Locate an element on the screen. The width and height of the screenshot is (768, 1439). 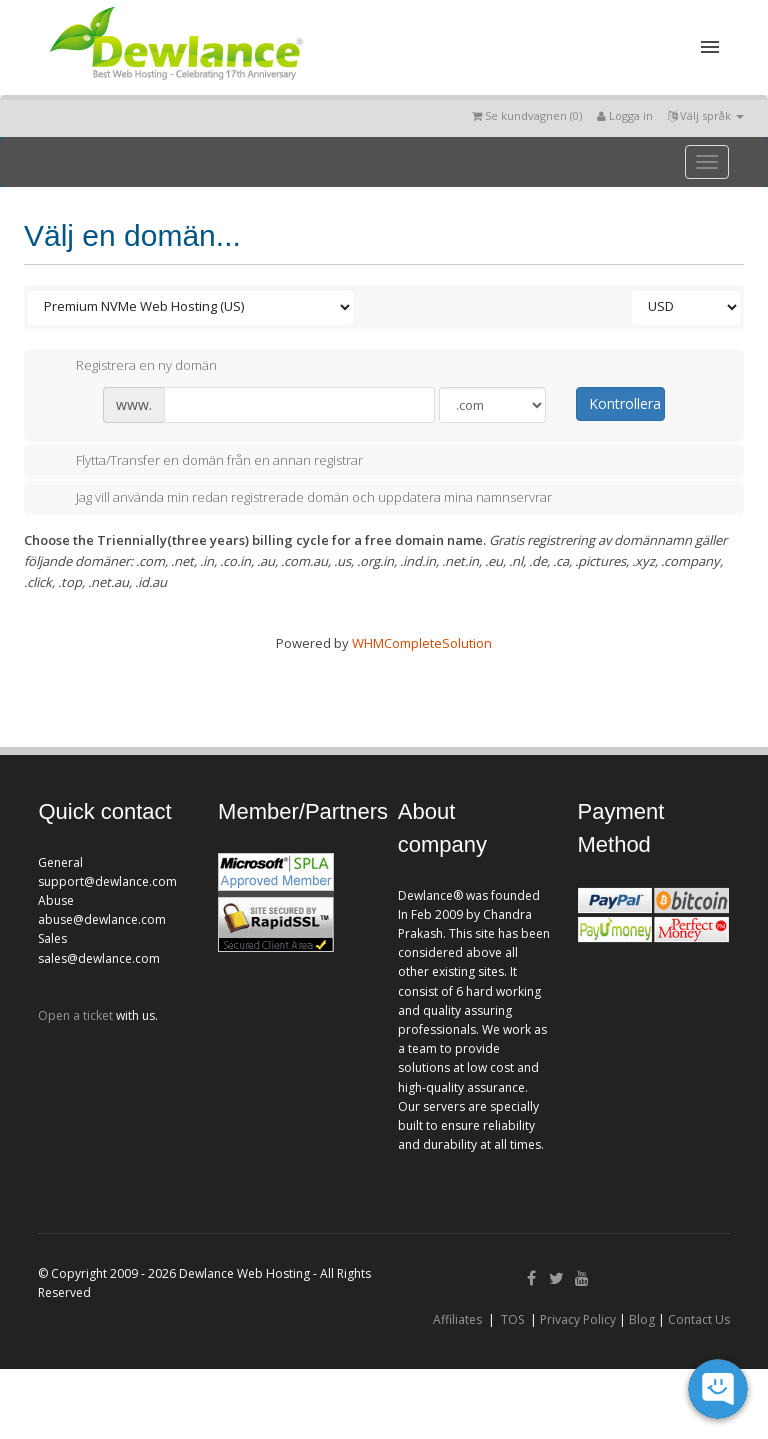
Välj språk is located at coordinates (706, 115).